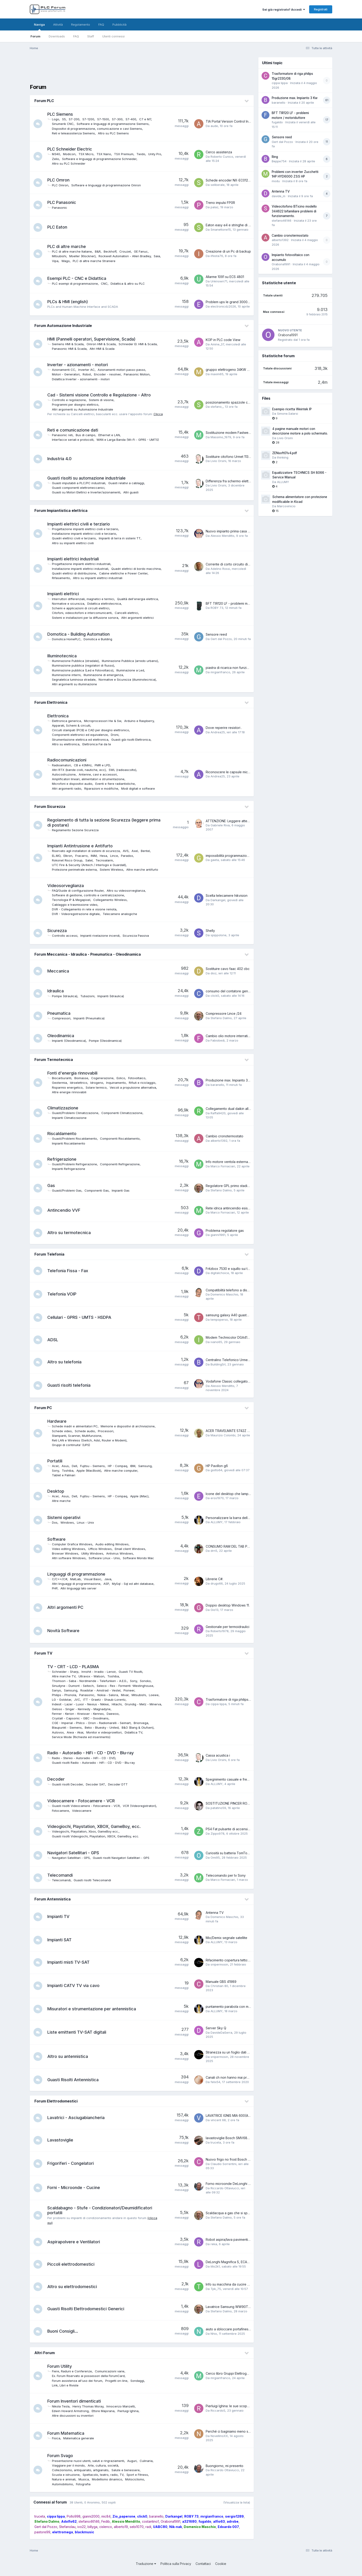  I want to click on Software di gestione, controllo e centralizzazione, so click(88, 895).